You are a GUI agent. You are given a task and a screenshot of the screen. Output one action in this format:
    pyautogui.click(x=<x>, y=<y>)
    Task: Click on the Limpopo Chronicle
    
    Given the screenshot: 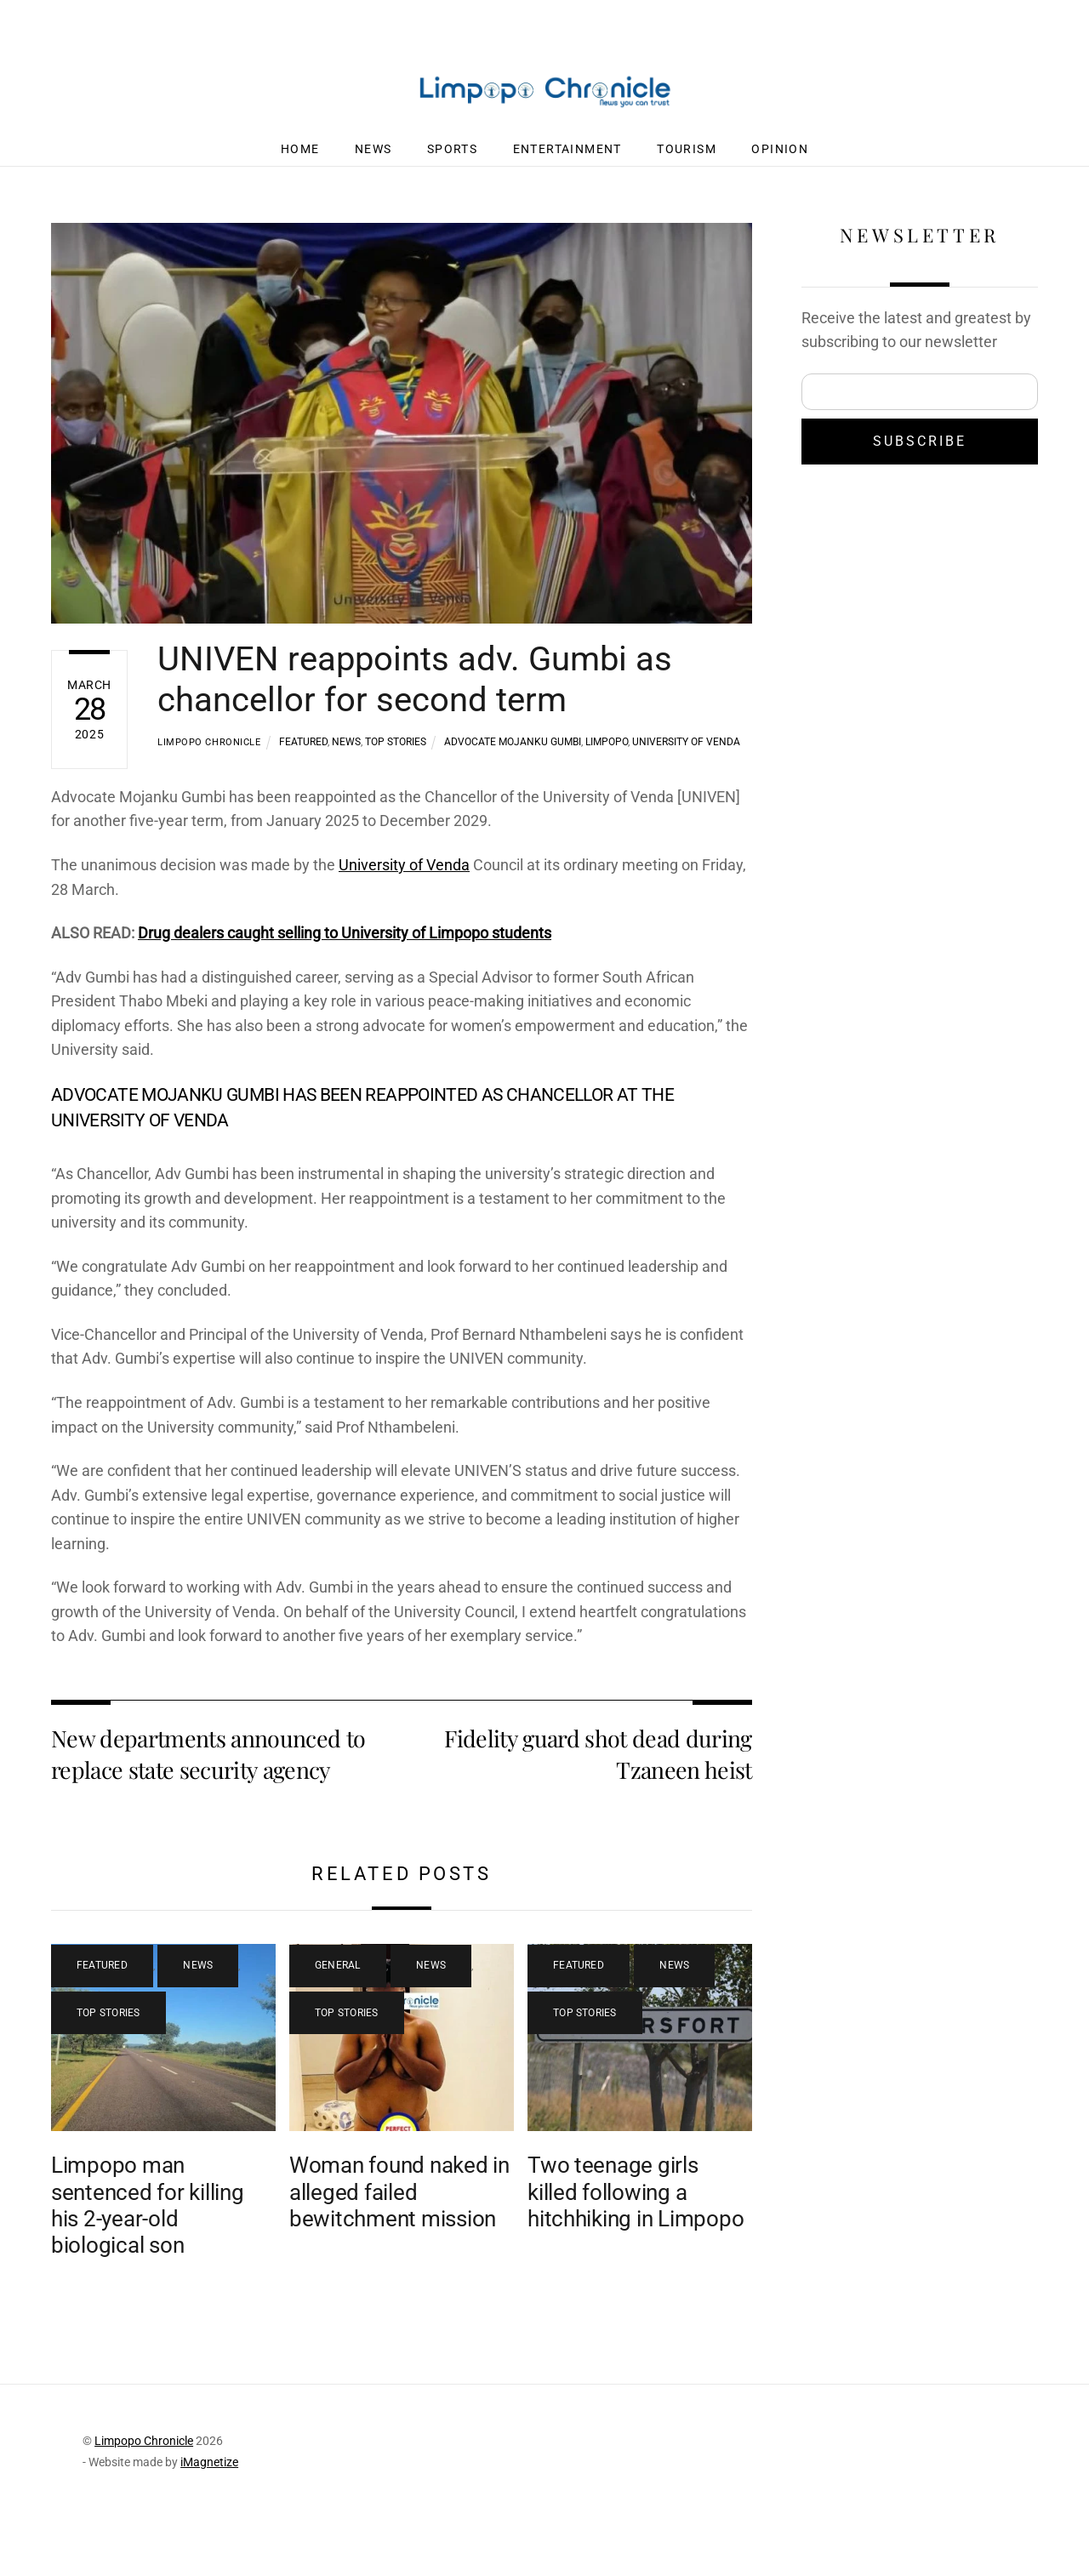 What is the action you would take?
    pyautogui.click(x=208, y=755)
    